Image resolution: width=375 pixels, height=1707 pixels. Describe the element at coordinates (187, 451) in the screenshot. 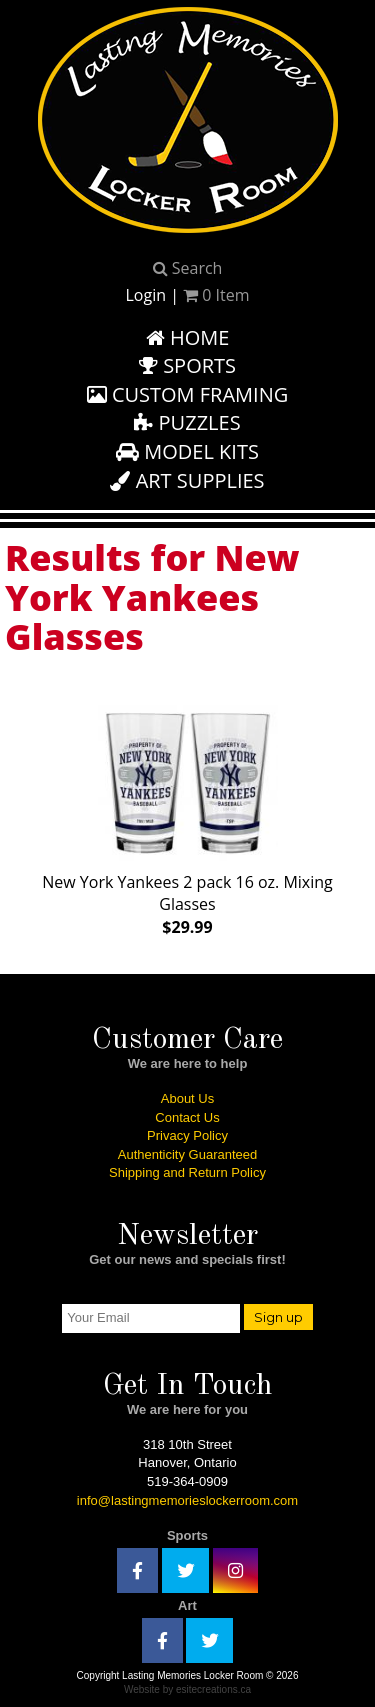

I see `Model Kits` at that location.